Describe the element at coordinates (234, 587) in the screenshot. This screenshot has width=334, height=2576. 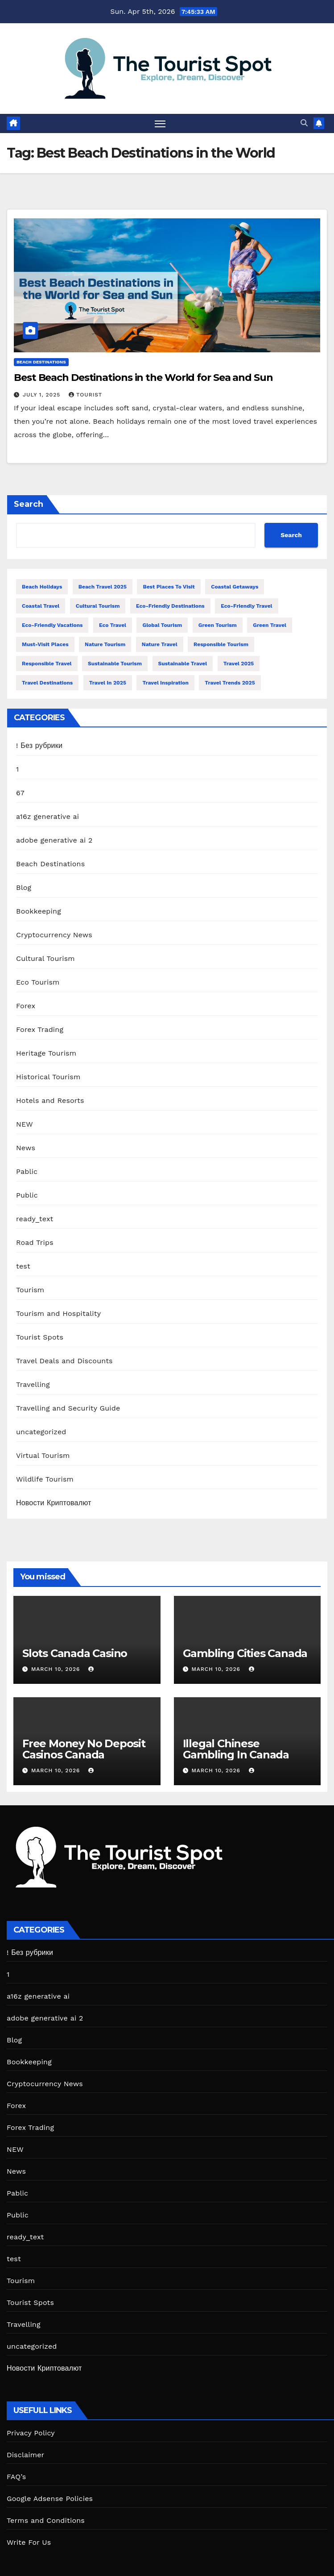
I see `Coastal Getaways [Coastal Getaways (13 items)]` at that location.